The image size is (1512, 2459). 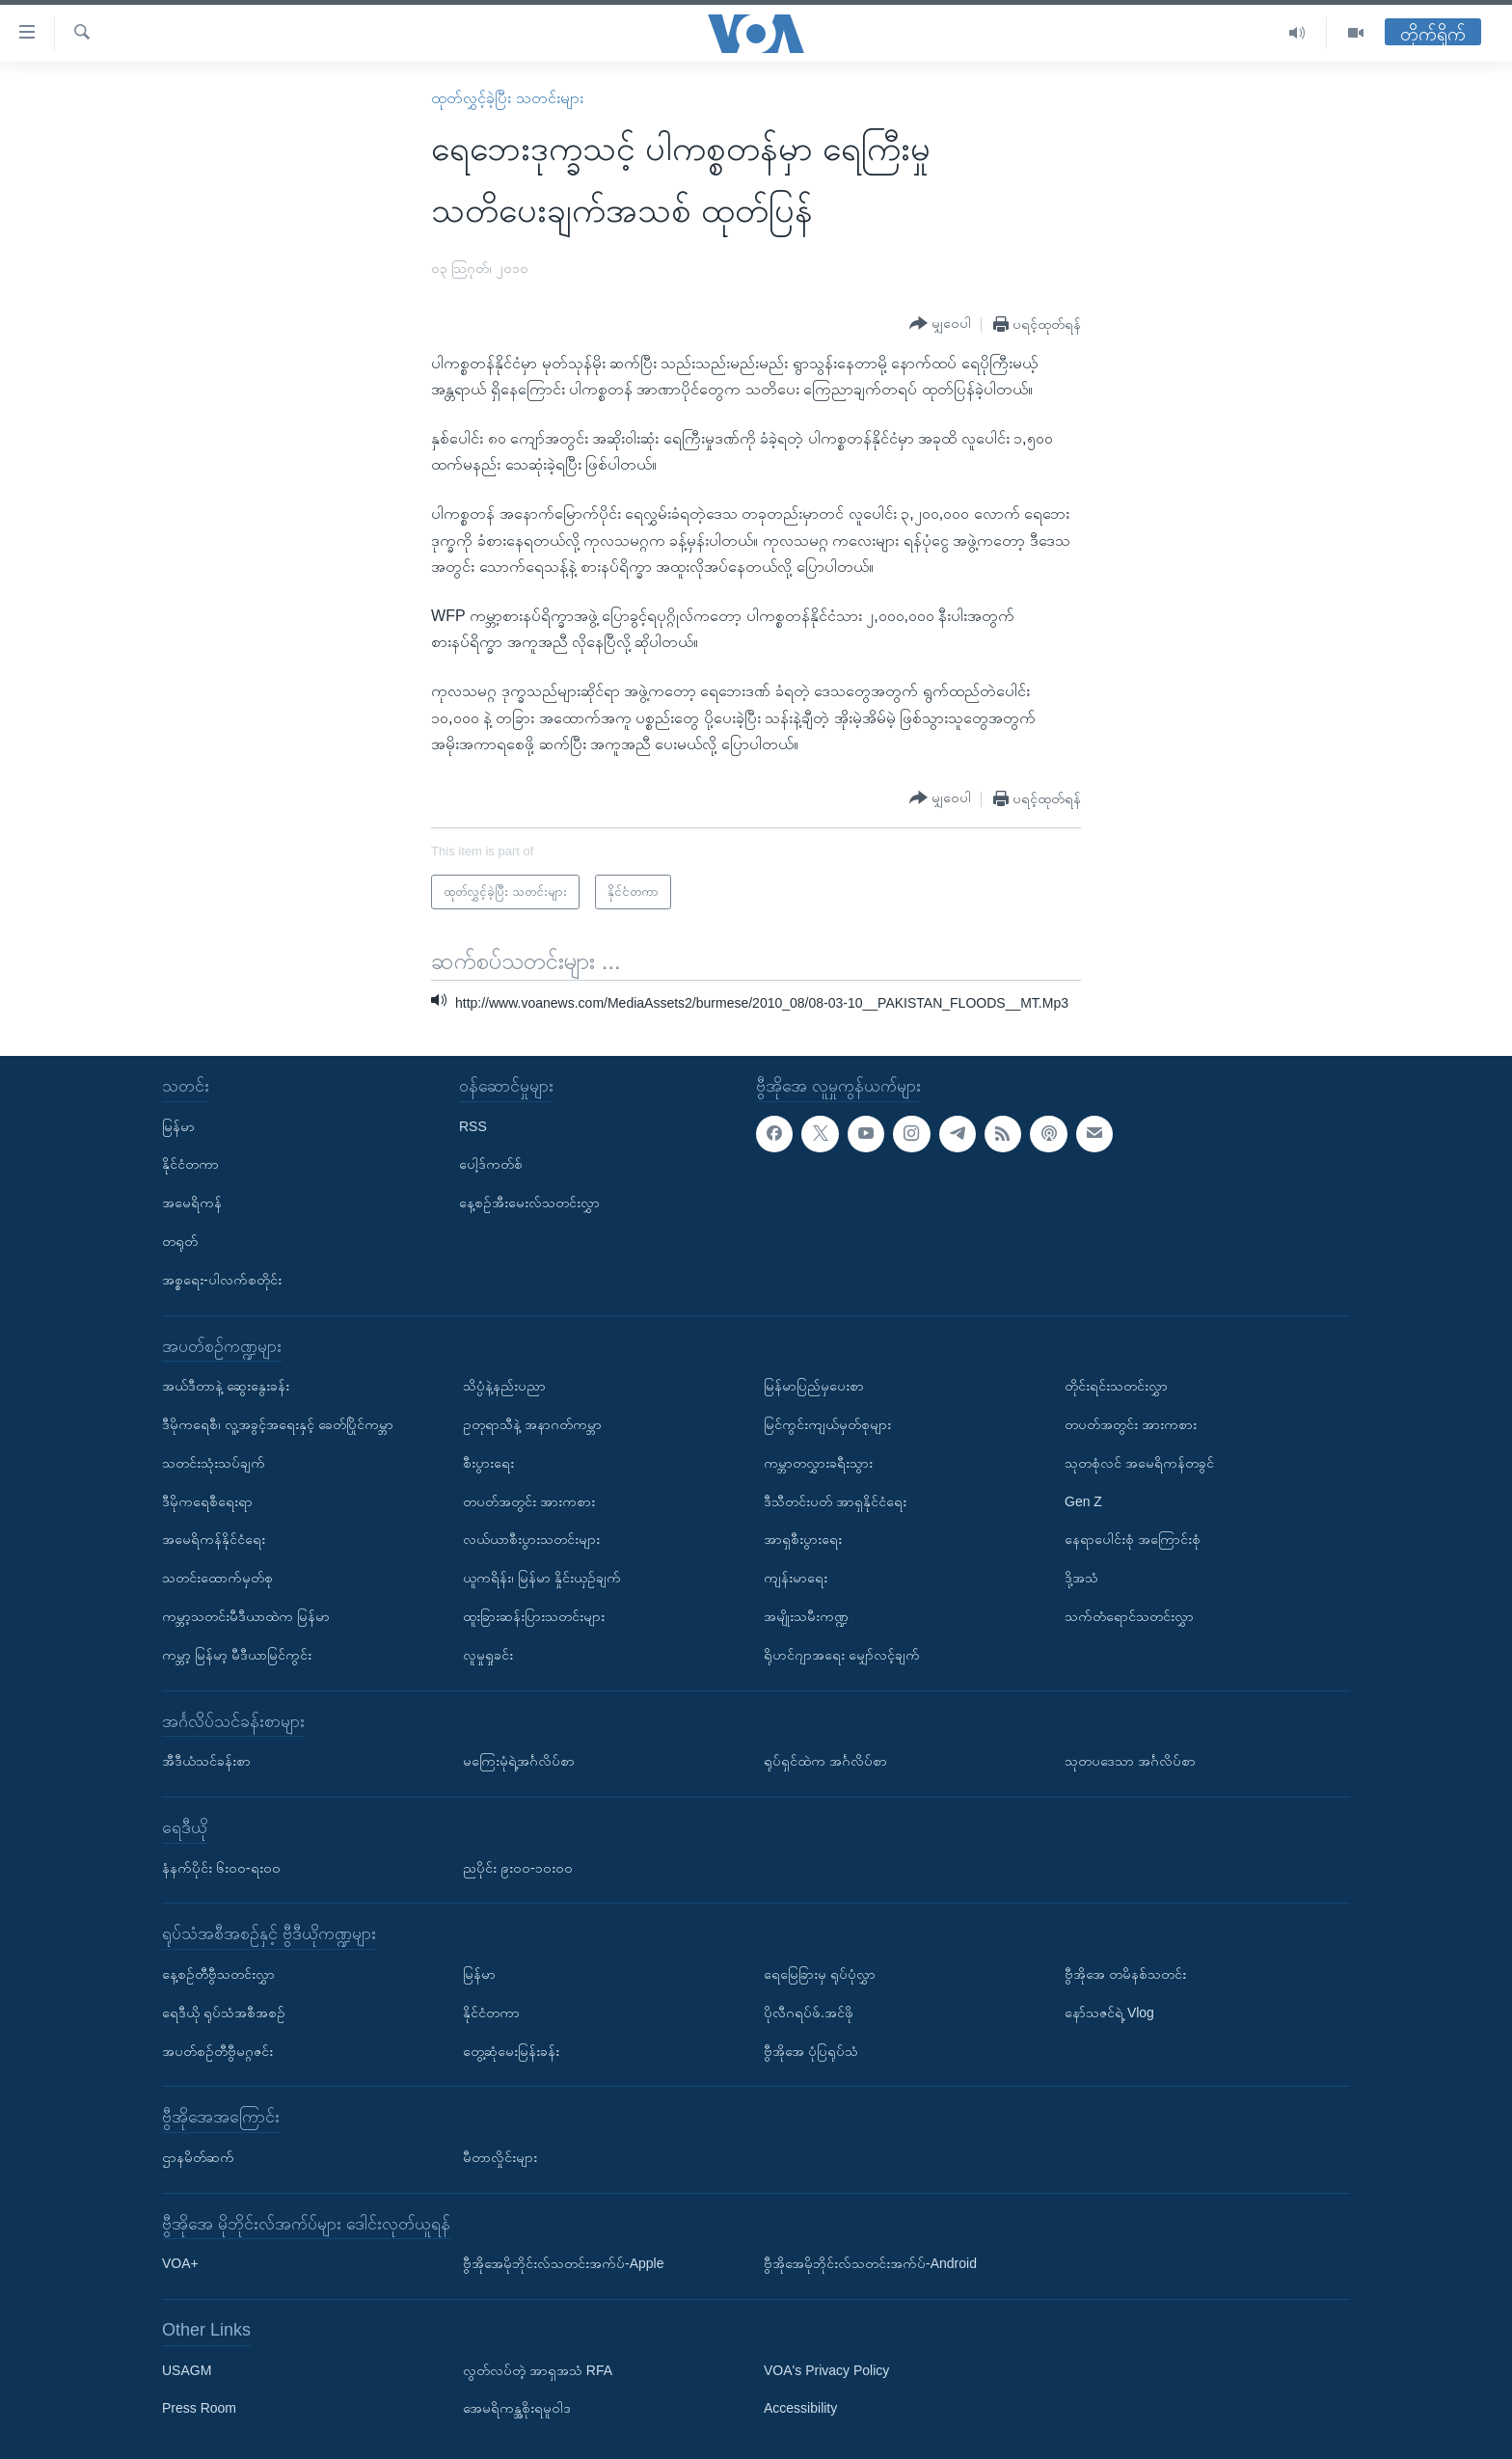 I want to click on အာရှစီးပွားရေး, so click(x=803, y=1539).